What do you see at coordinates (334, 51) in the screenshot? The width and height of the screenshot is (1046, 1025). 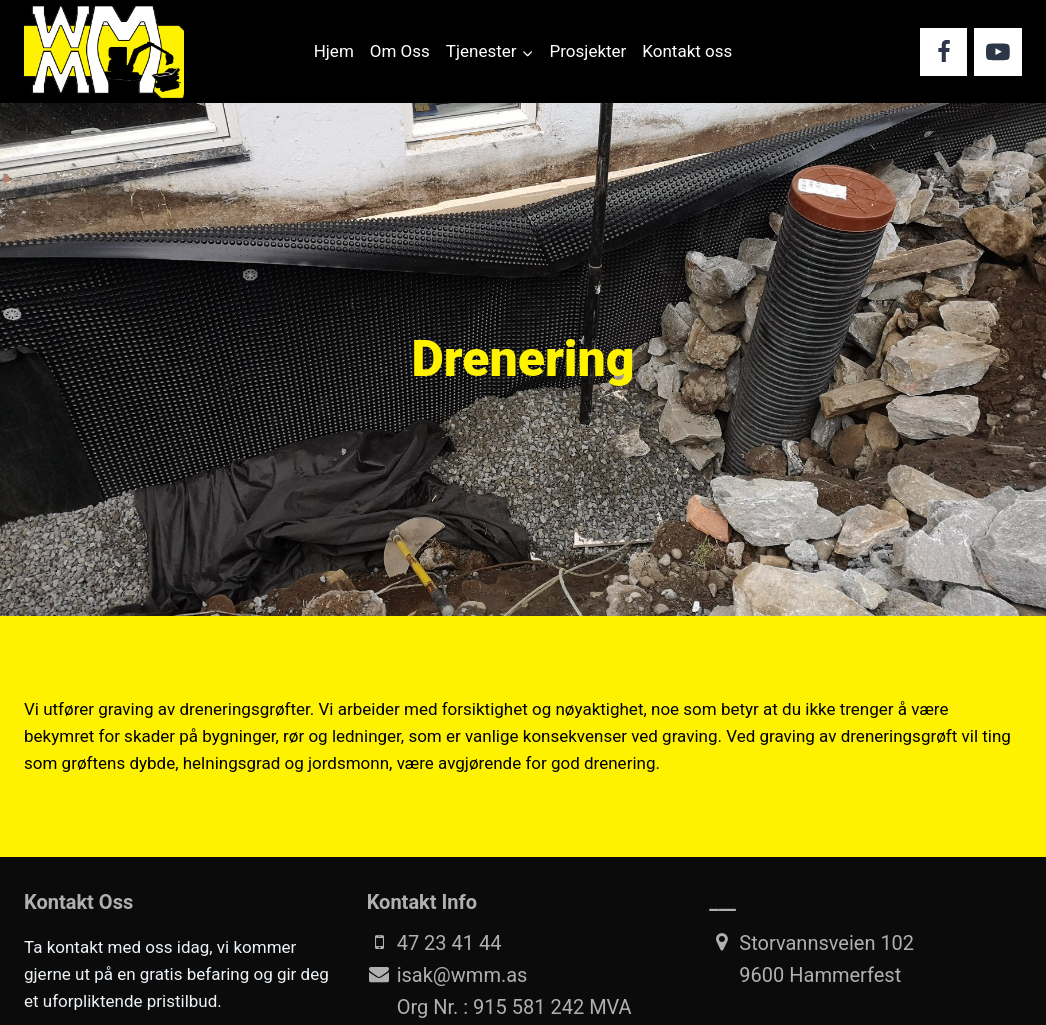 I see `Hjem` at bounding box center [334, 51].